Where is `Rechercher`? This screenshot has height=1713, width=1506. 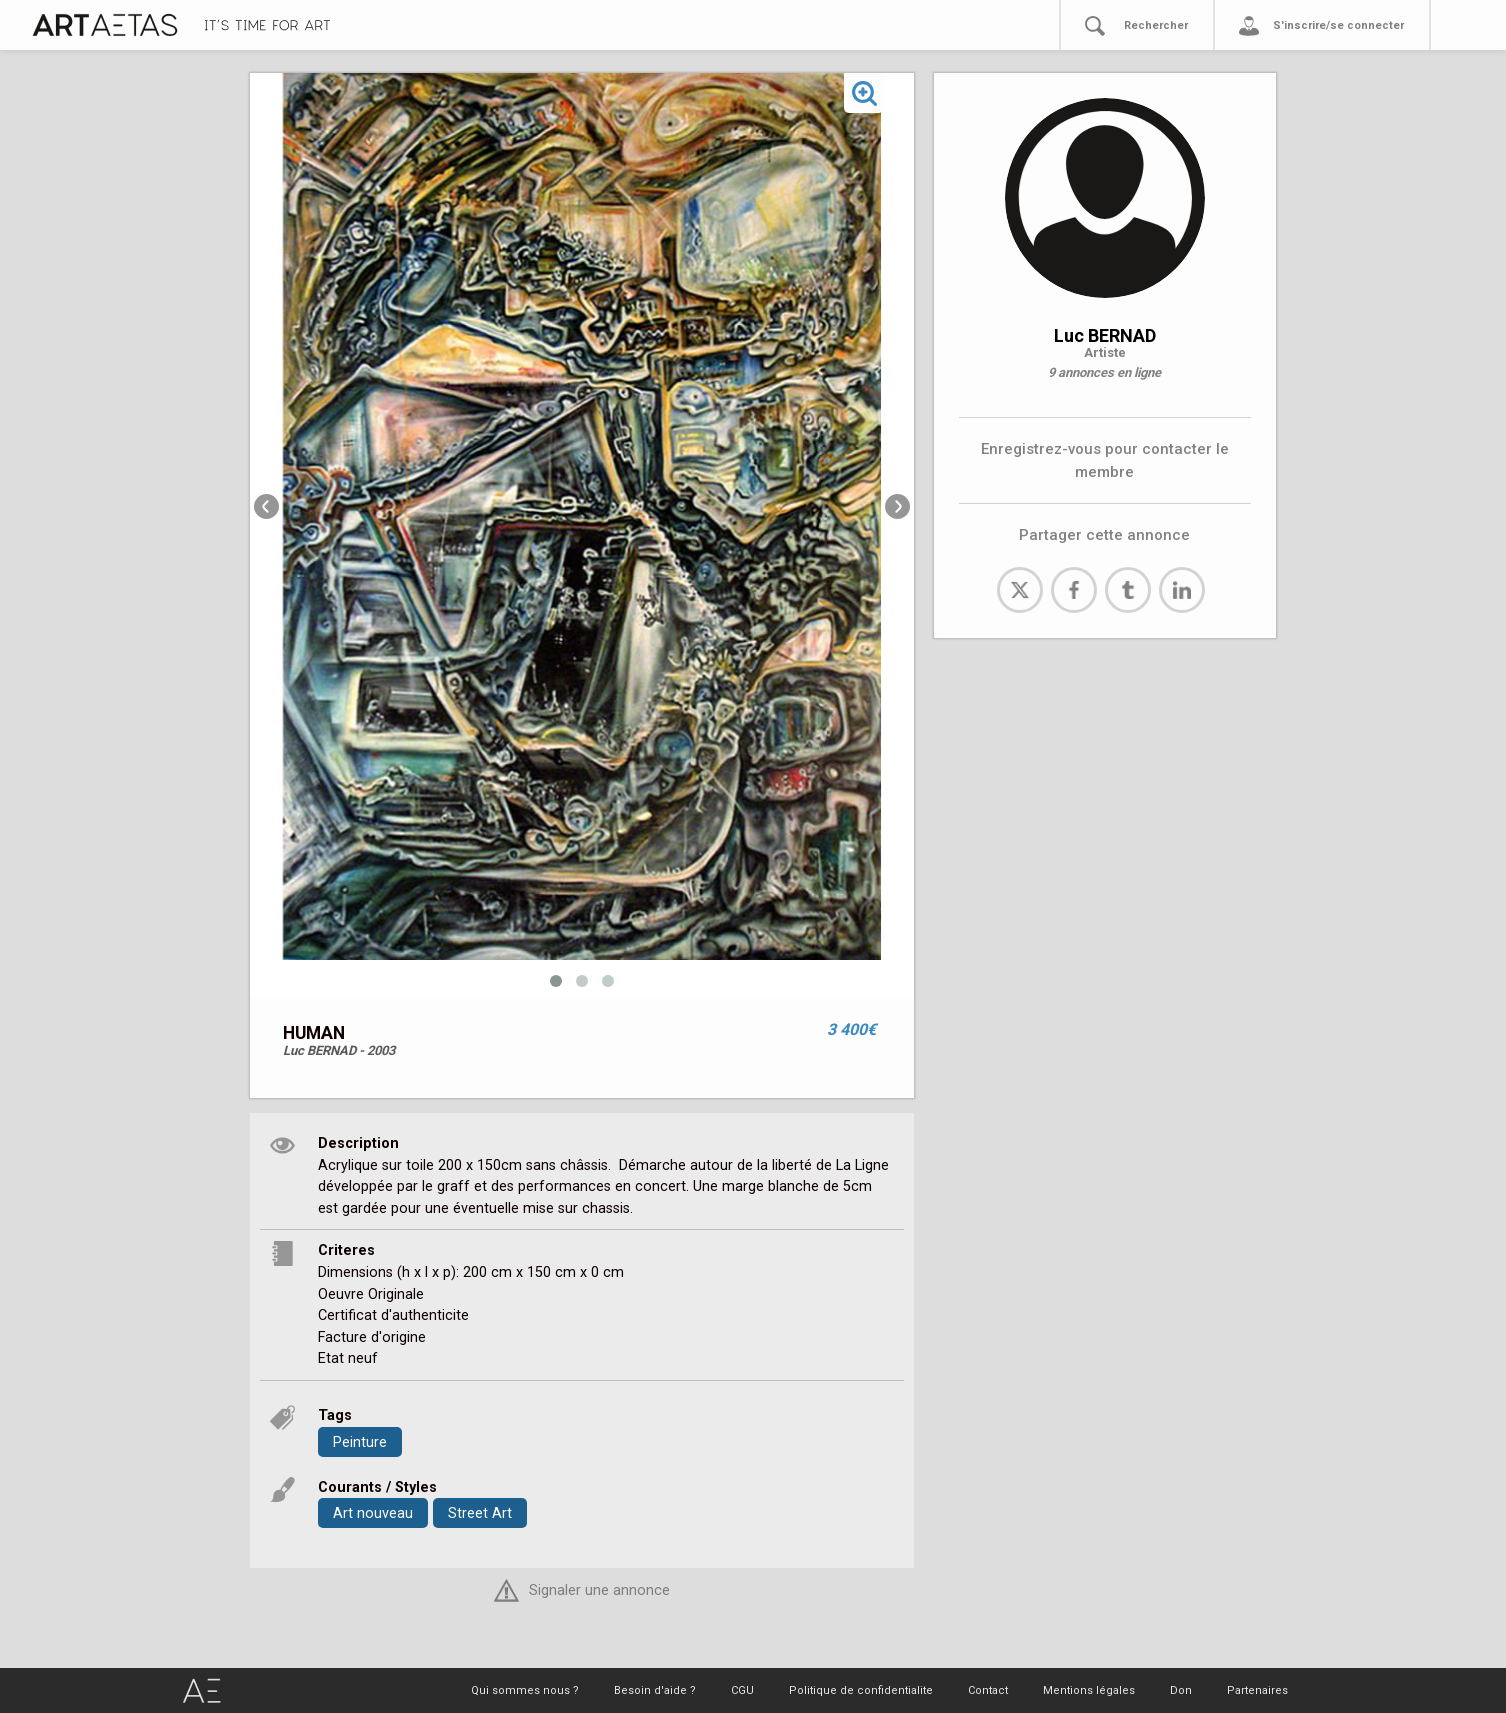
Rechercher is located at coordinates (1156, 25).